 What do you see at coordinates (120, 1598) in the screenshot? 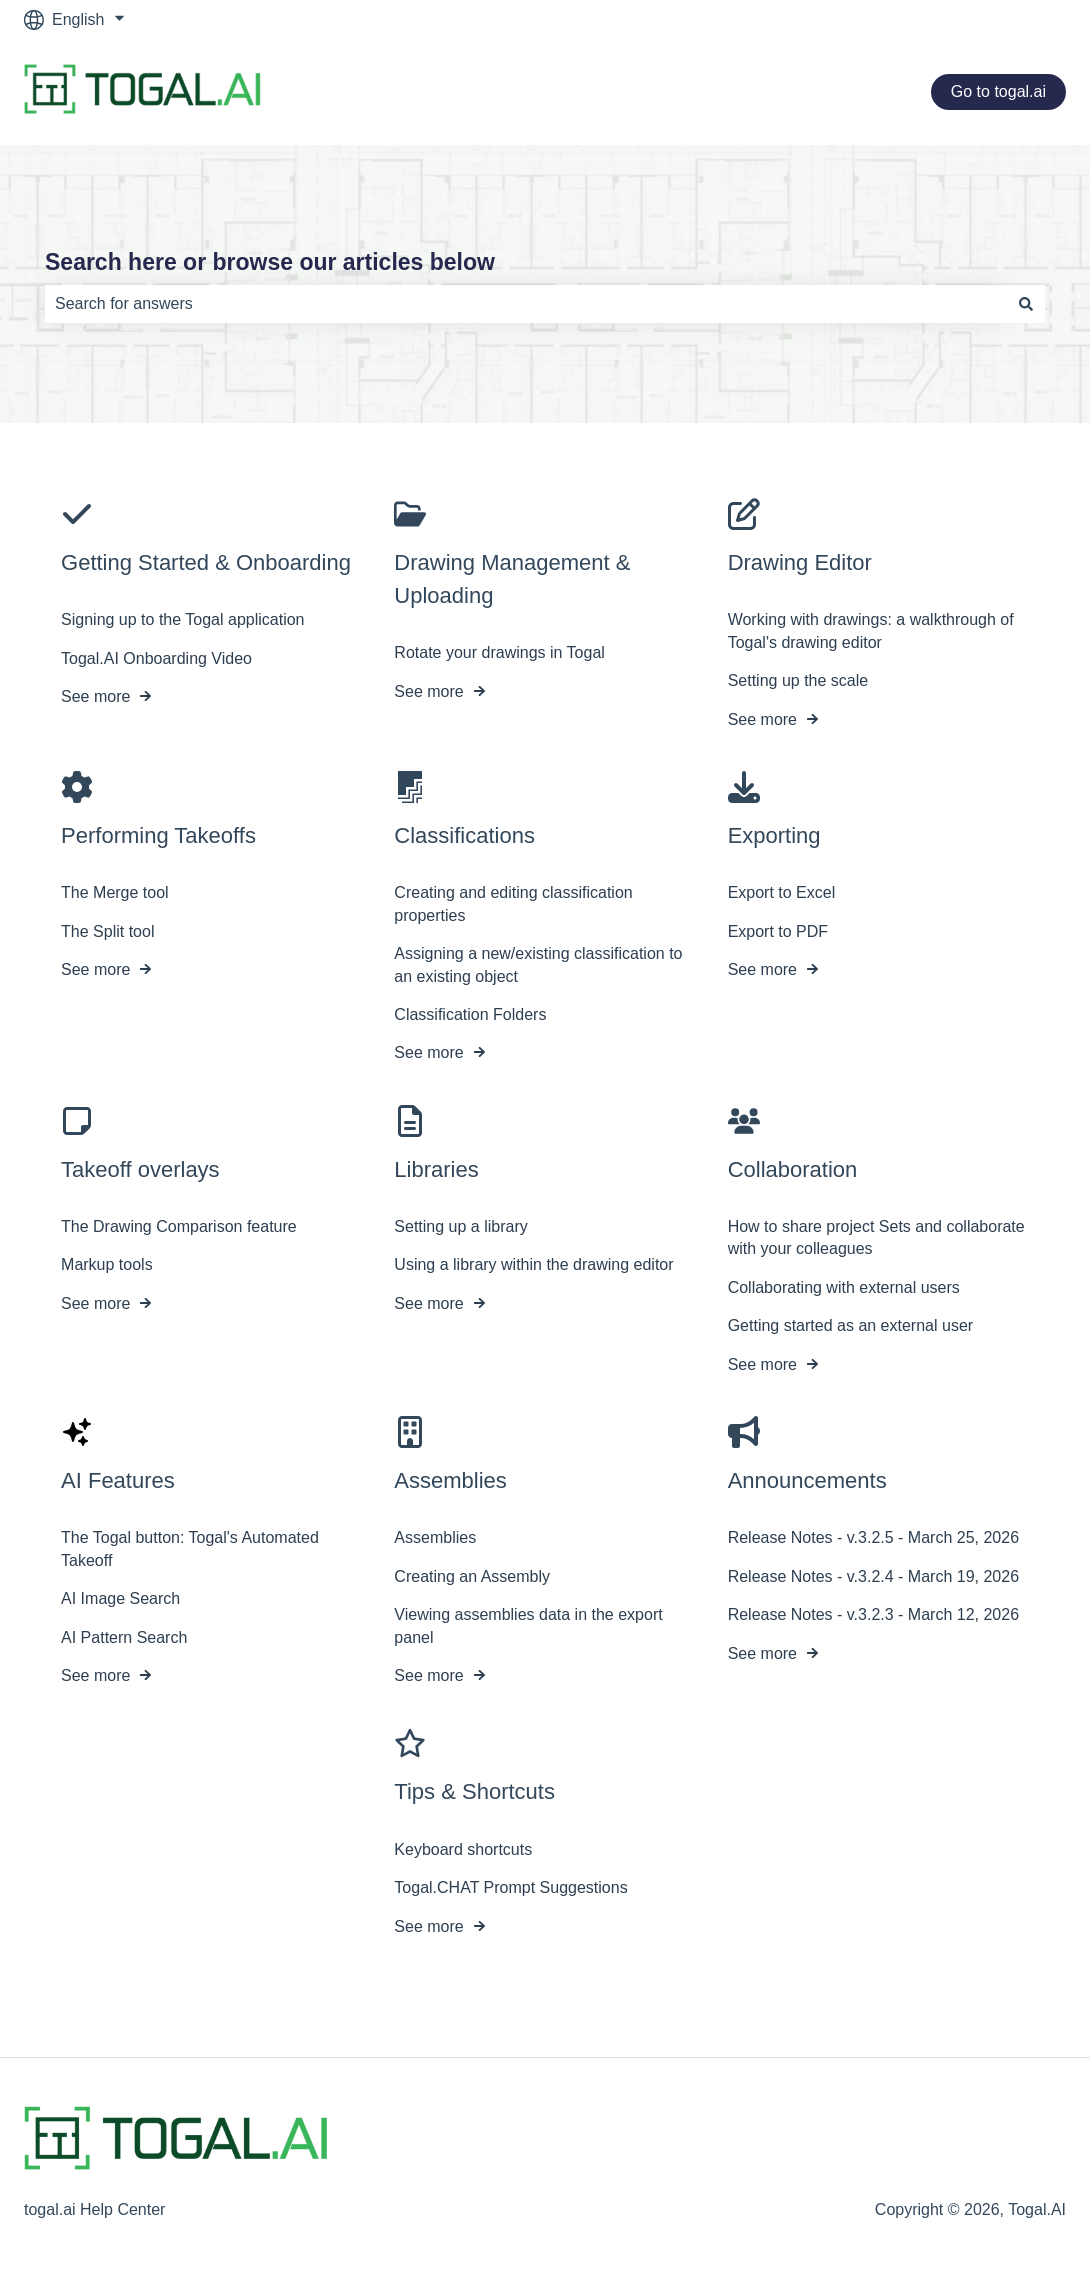
I see `AI Image Search` at bounding box center [120, 1598].